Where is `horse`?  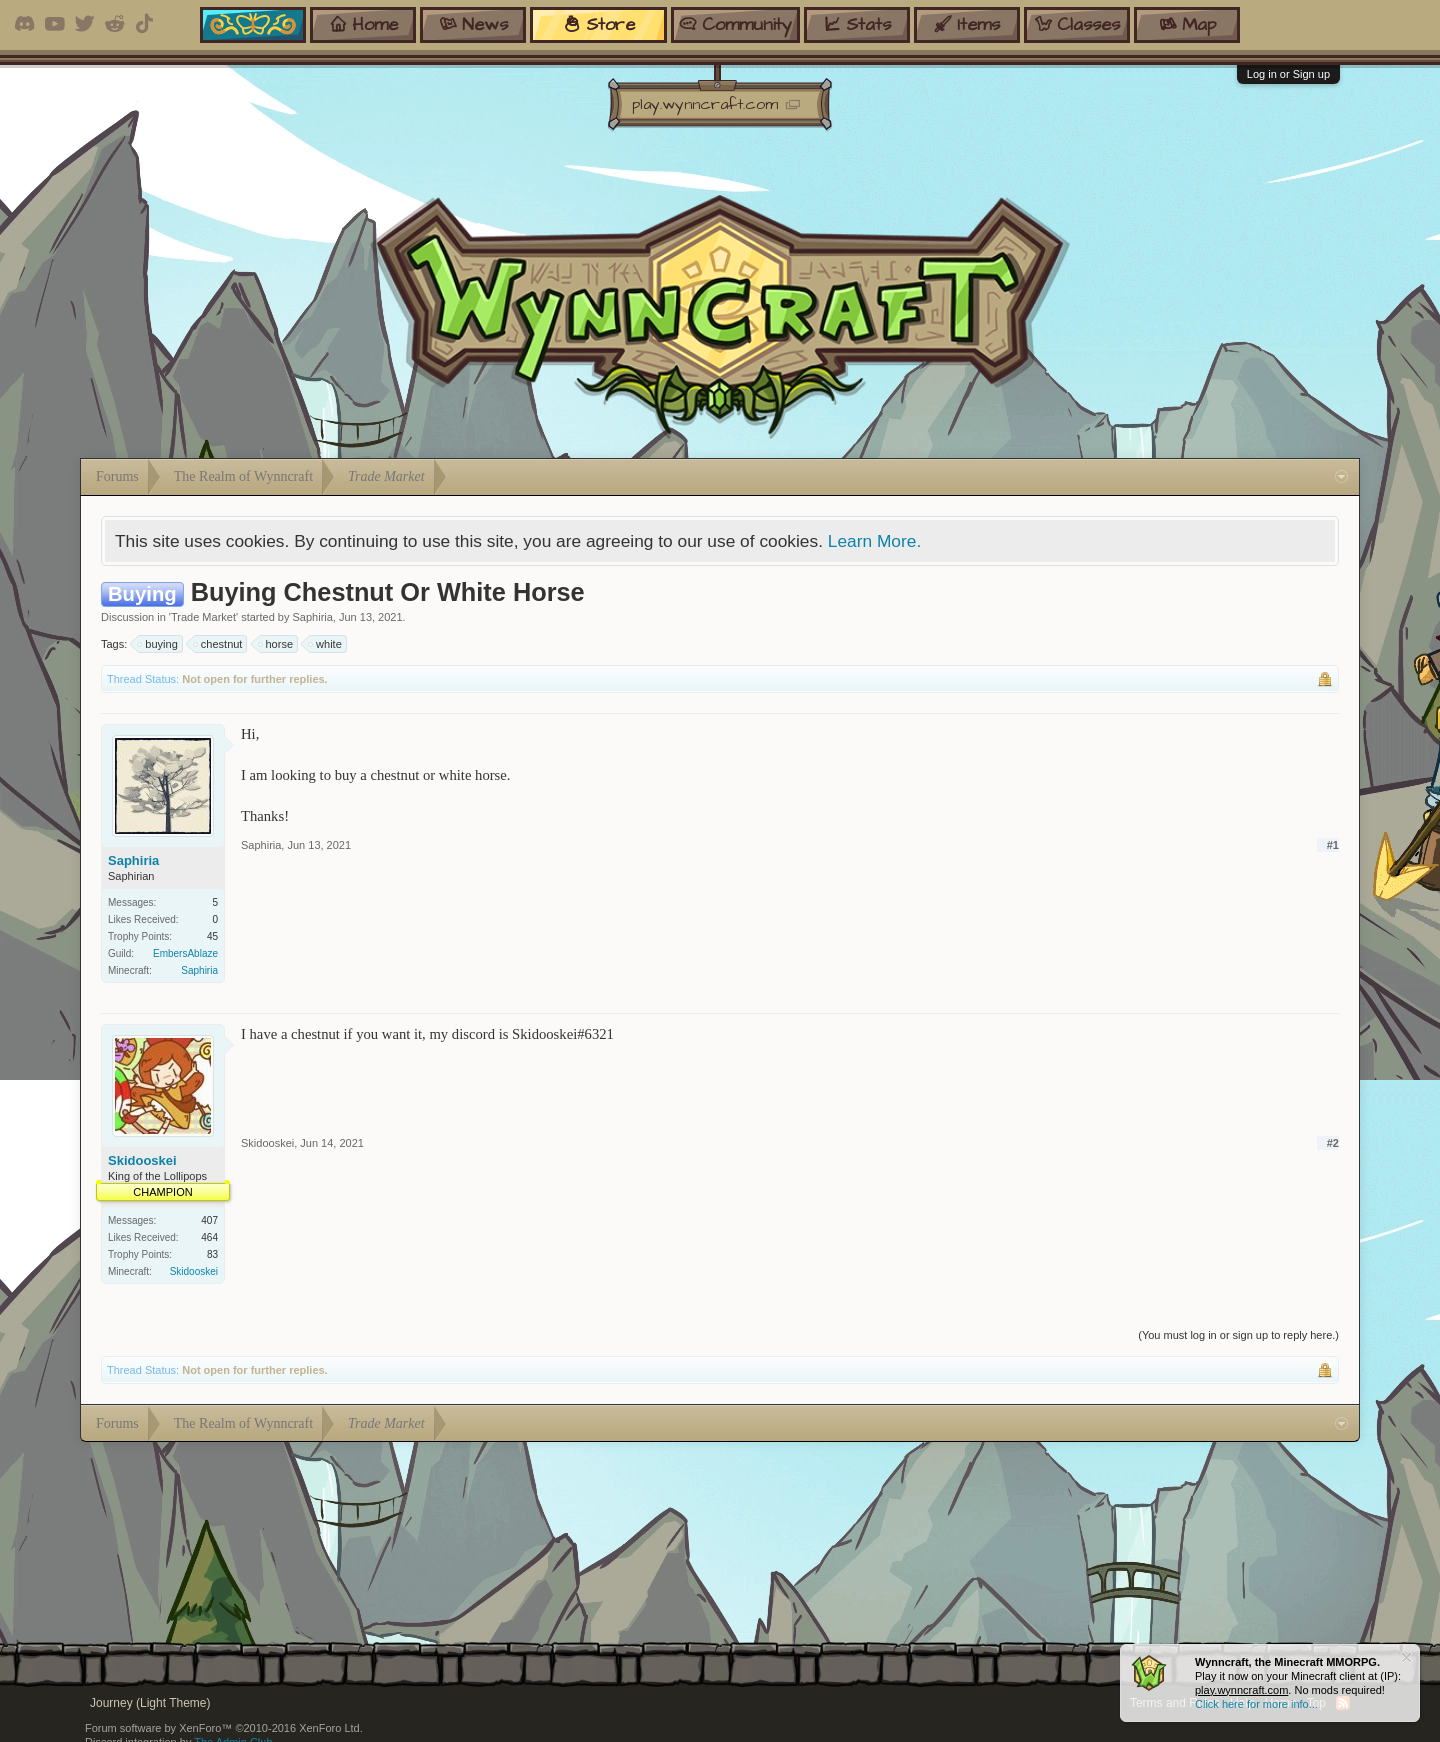 horse is located at coordinates (277, 644).